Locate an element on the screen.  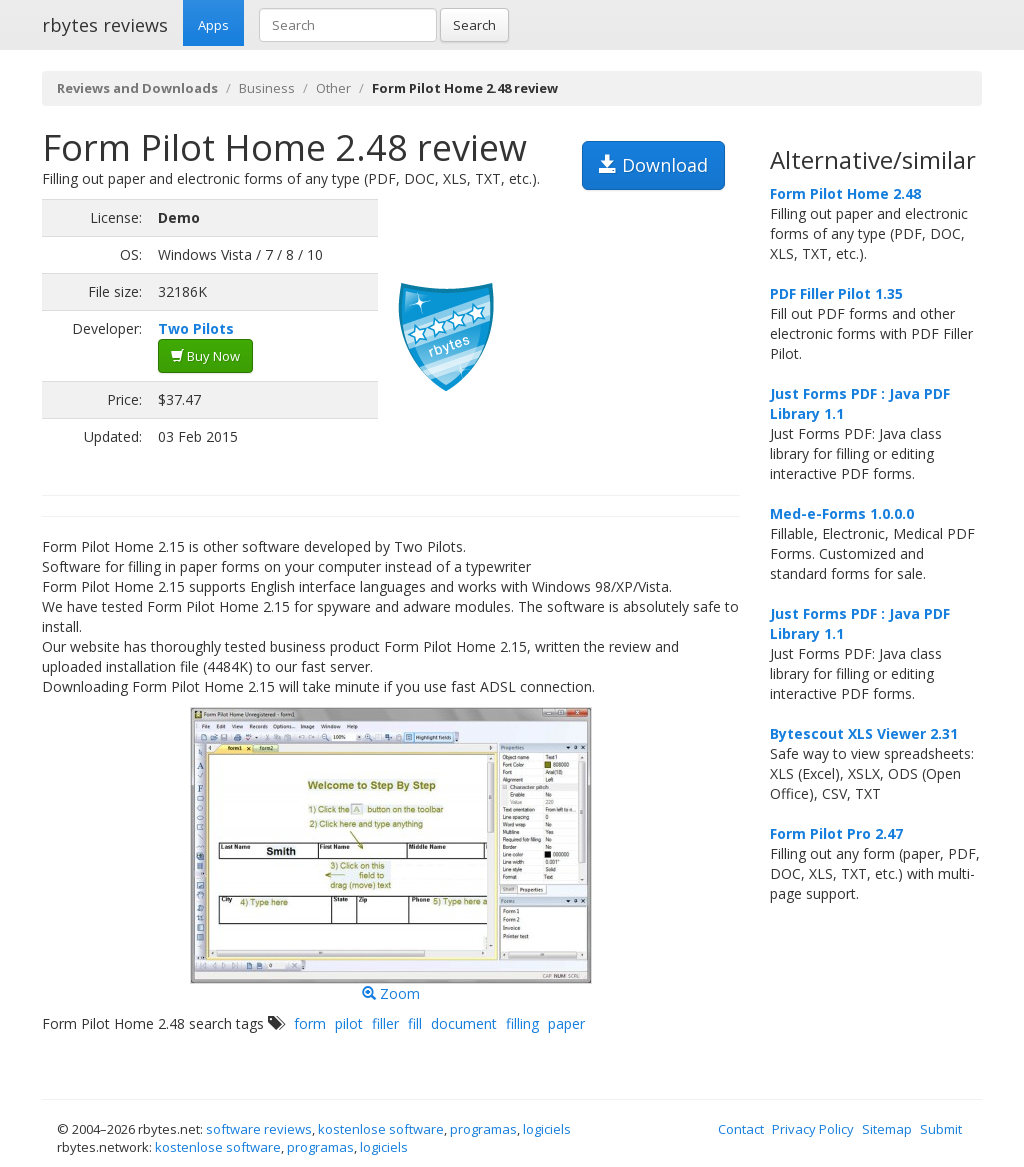
rbytes reviews is located at coordinates (105, 25).